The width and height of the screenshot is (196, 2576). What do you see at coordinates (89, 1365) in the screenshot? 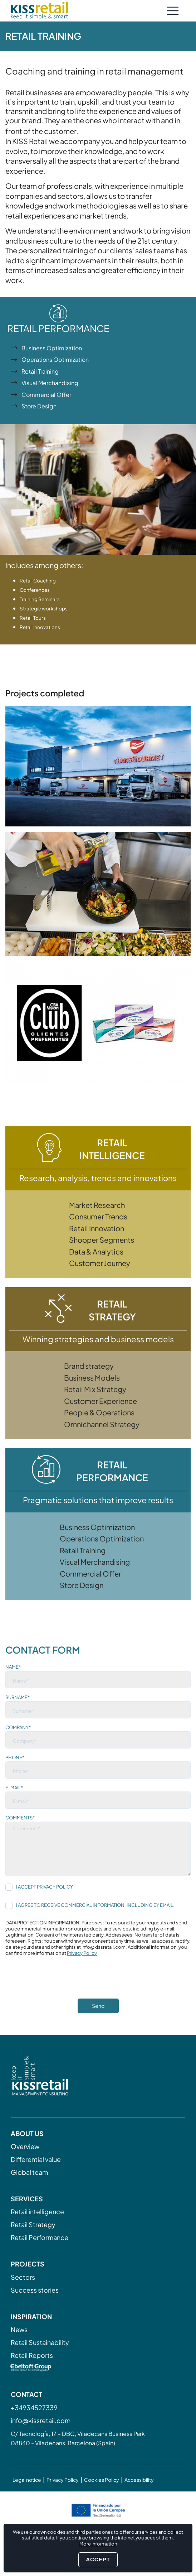
I see `Brand strategy` at bounding box center [89, 1365].